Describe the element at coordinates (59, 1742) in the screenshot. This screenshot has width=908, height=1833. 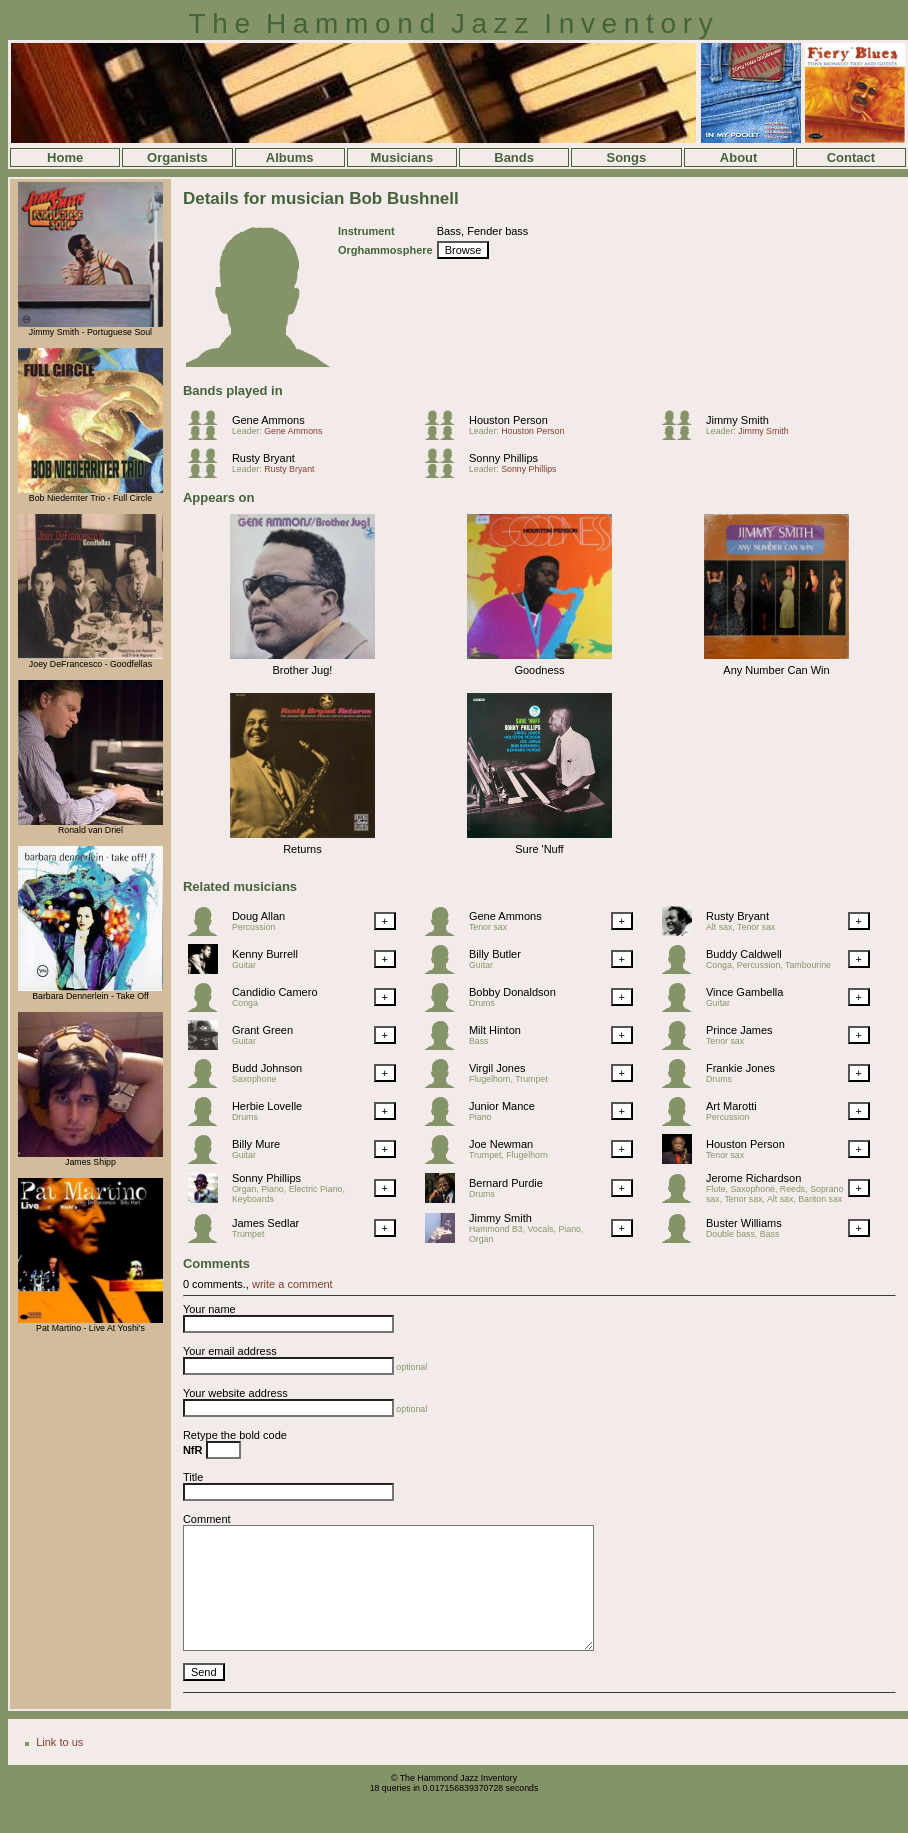
I see `Link to us` at that location.